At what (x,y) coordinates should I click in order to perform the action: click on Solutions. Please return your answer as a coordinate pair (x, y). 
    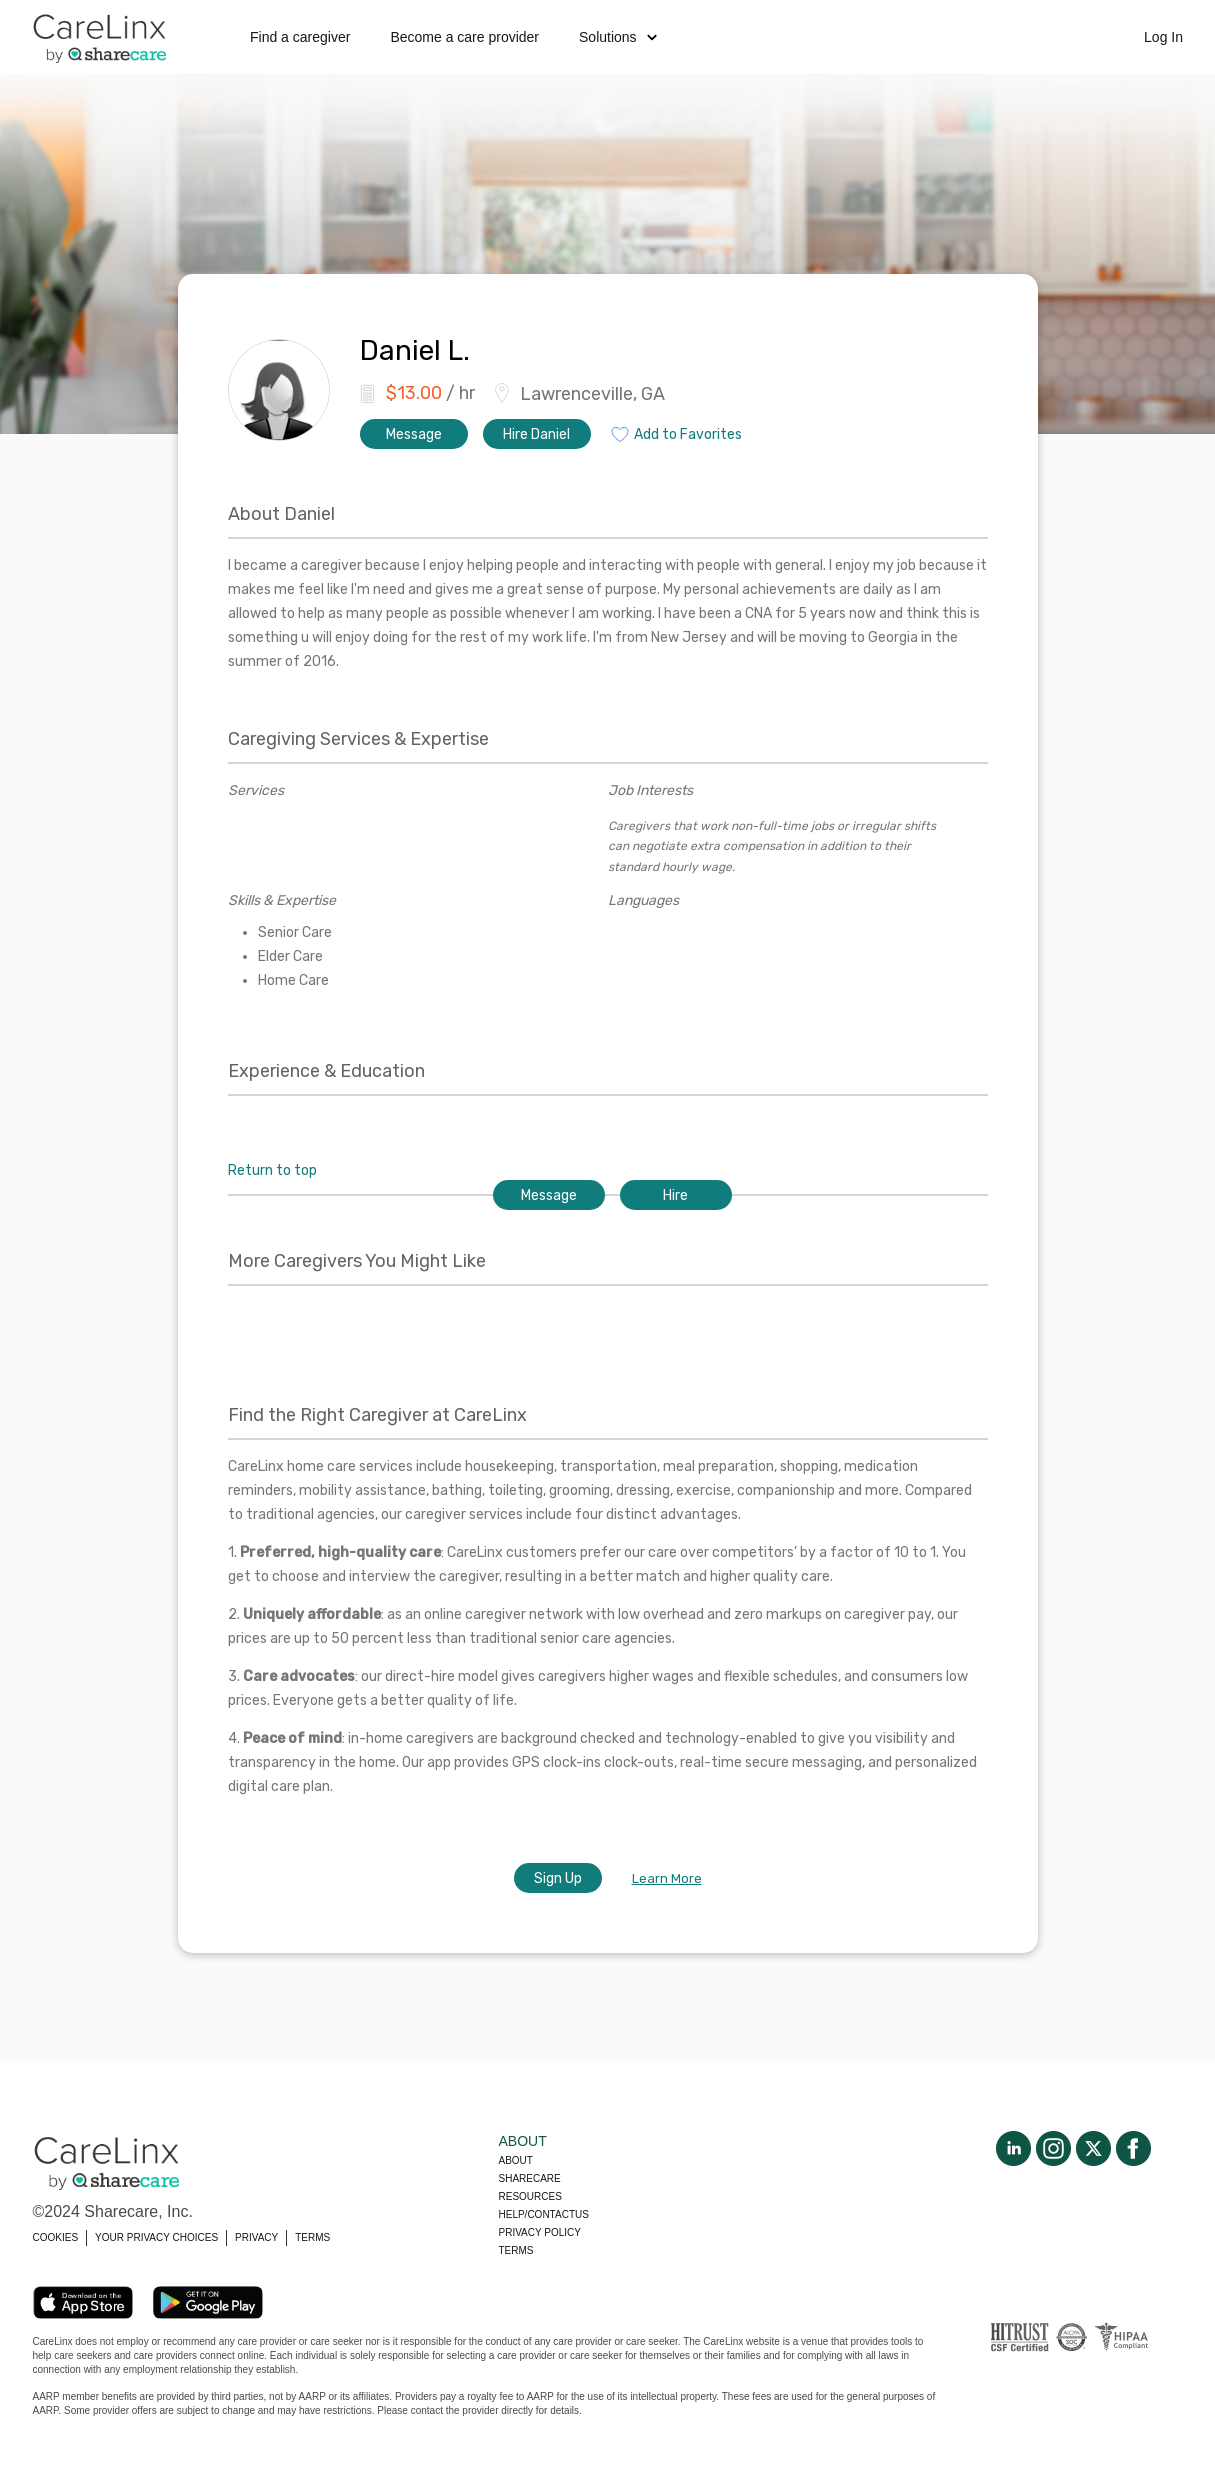
    Looking at the image, I should click on (618, 37).